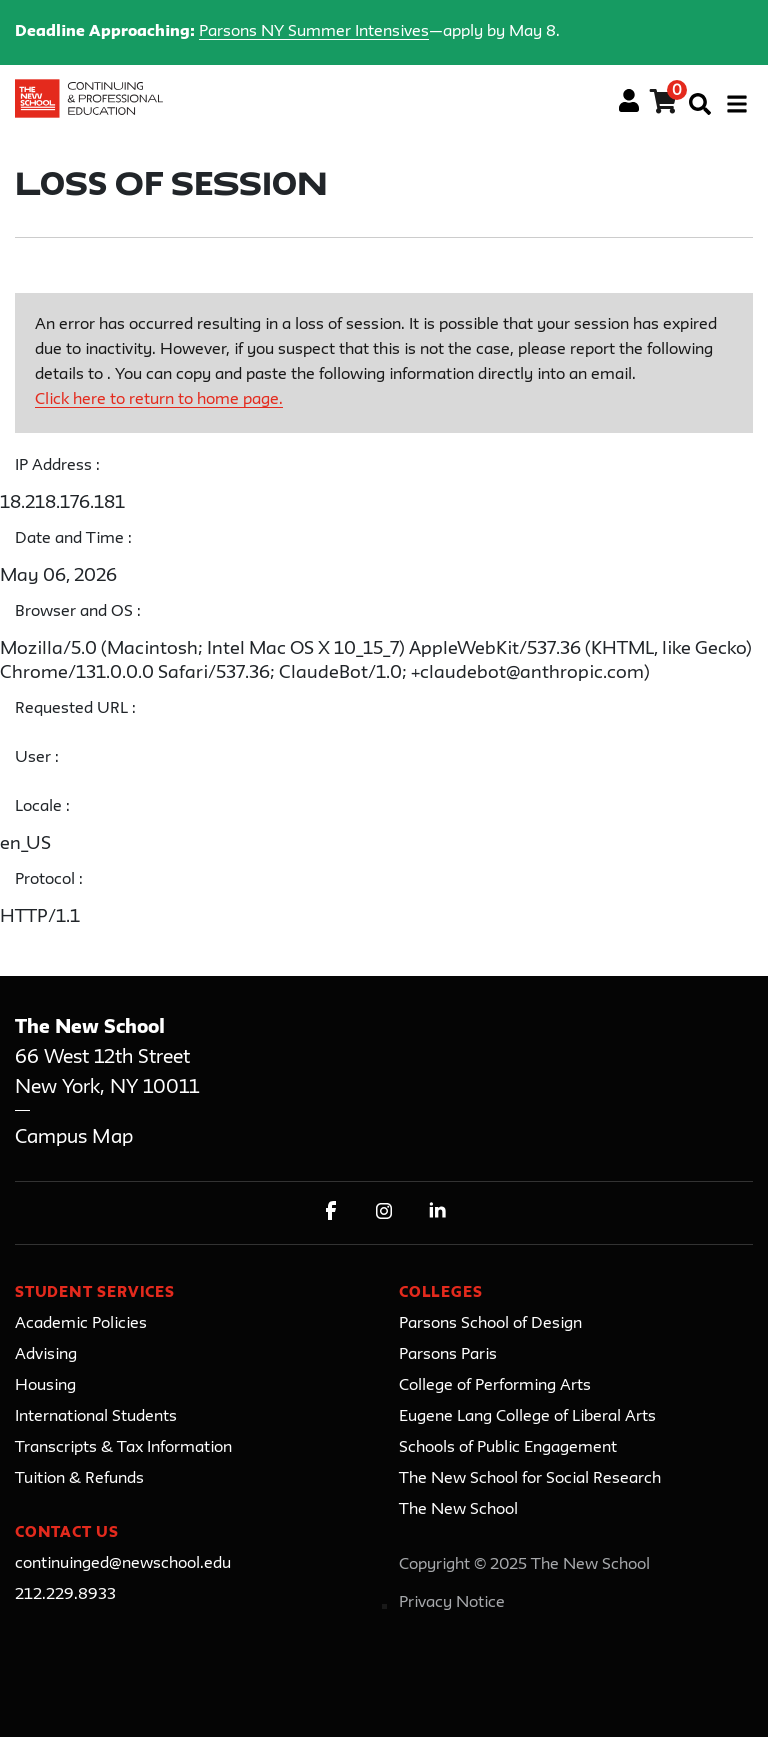  What do you see at coordinates (74, 1137) in the screenshot?
I see `Campus Map` at bounding box center [74, 1137].